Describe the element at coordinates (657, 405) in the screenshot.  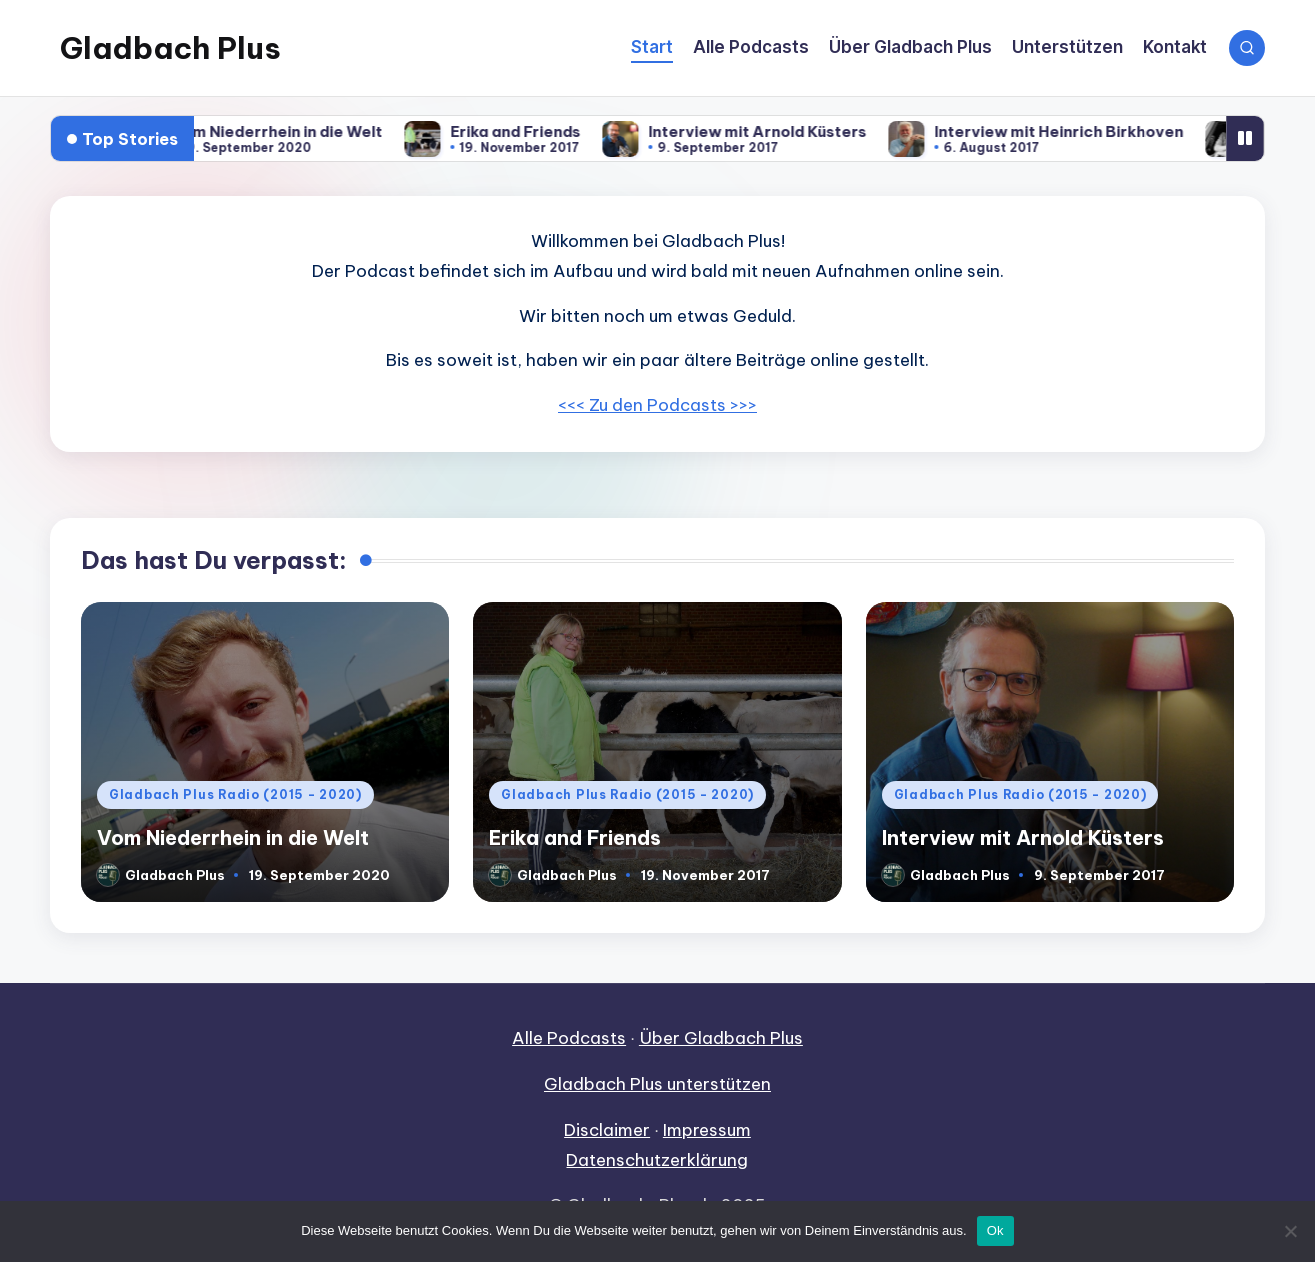
I see `<<< Zu den Podcasts >>>` at that location.